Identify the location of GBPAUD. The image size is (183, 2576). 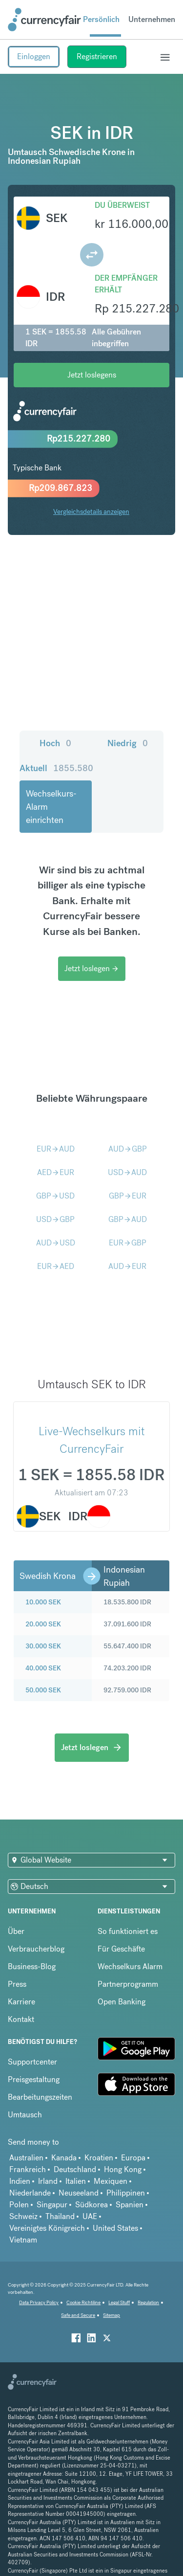
(127, 1219).